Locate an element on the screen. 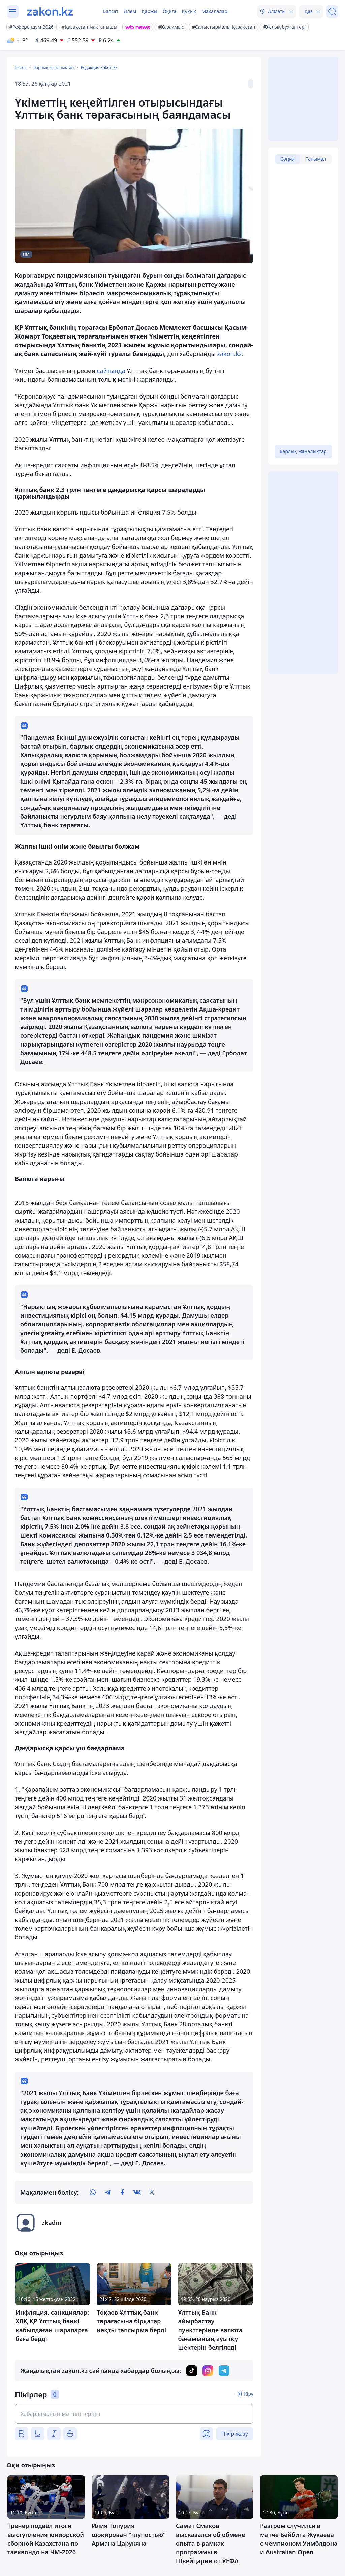 The image size is (345, 2576). Құқық is located at coordinates (189, 11).